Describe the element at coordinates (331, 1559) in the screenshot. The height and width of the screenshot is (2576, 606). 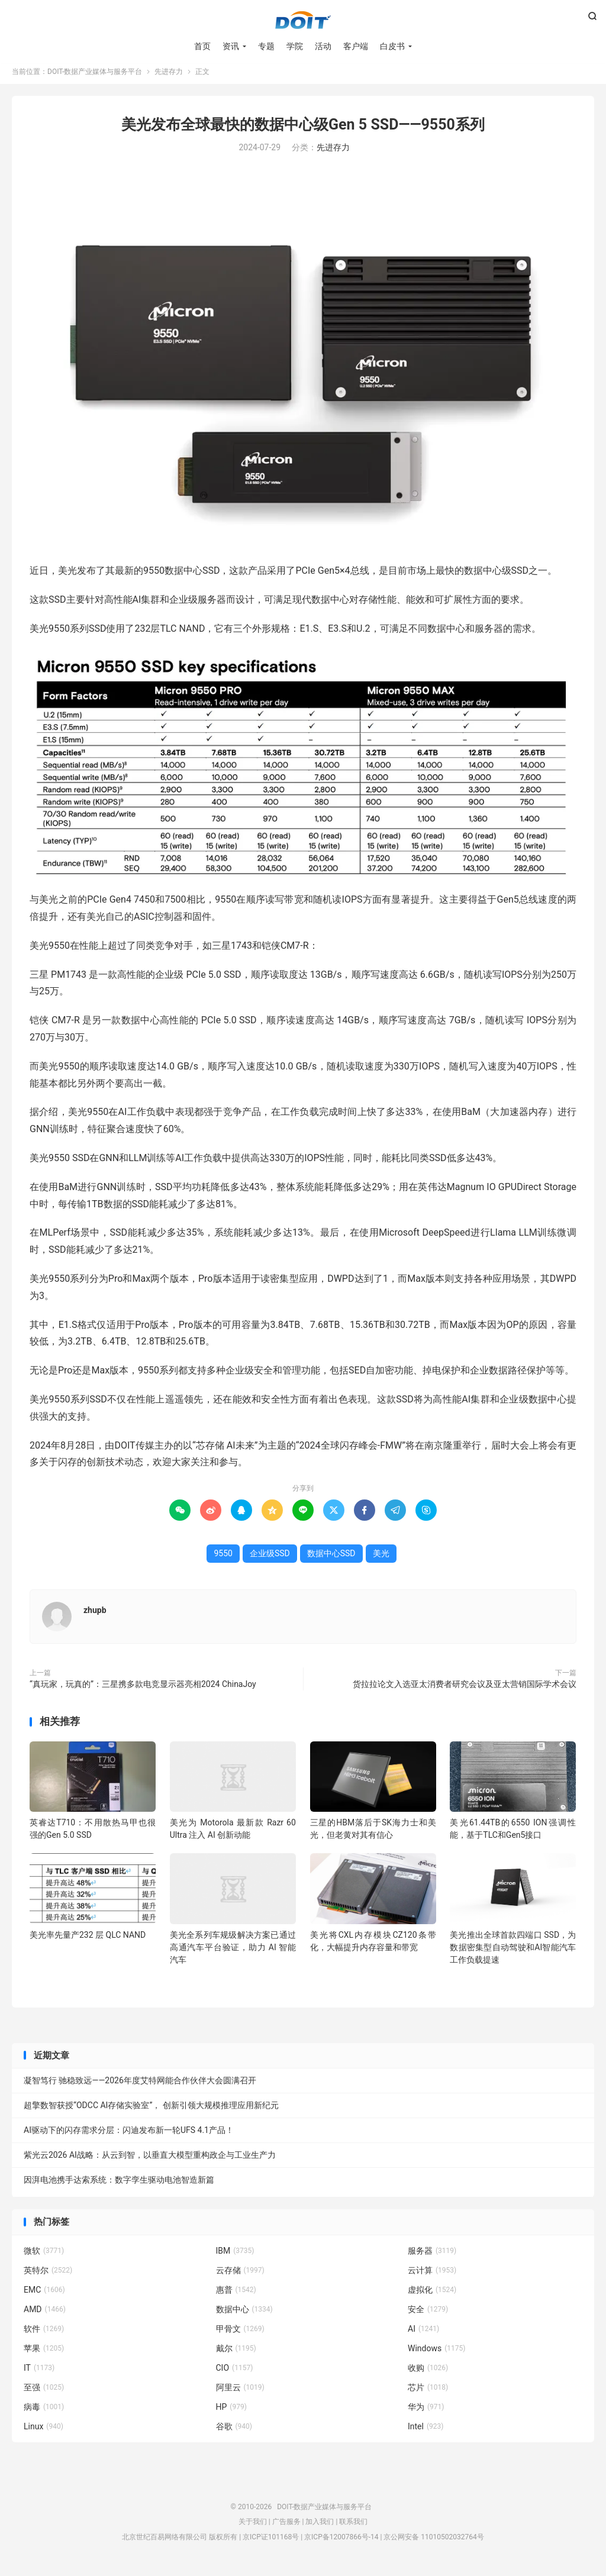
I see `数据中心SSD` at that location.